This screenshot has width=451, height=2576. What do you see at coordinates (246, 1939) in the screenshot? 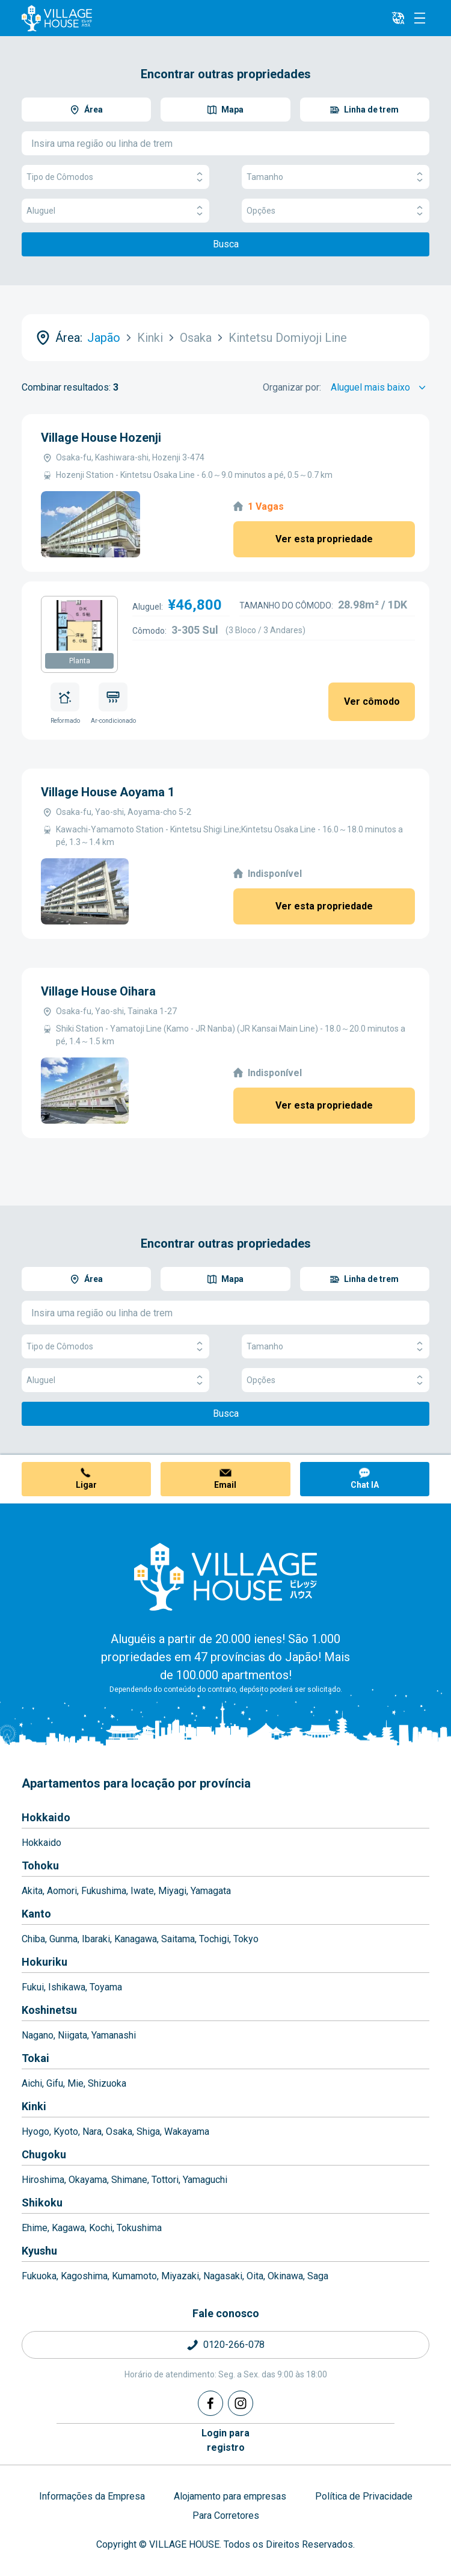
I see `Tokyo` at bounding box center [246, 1939].